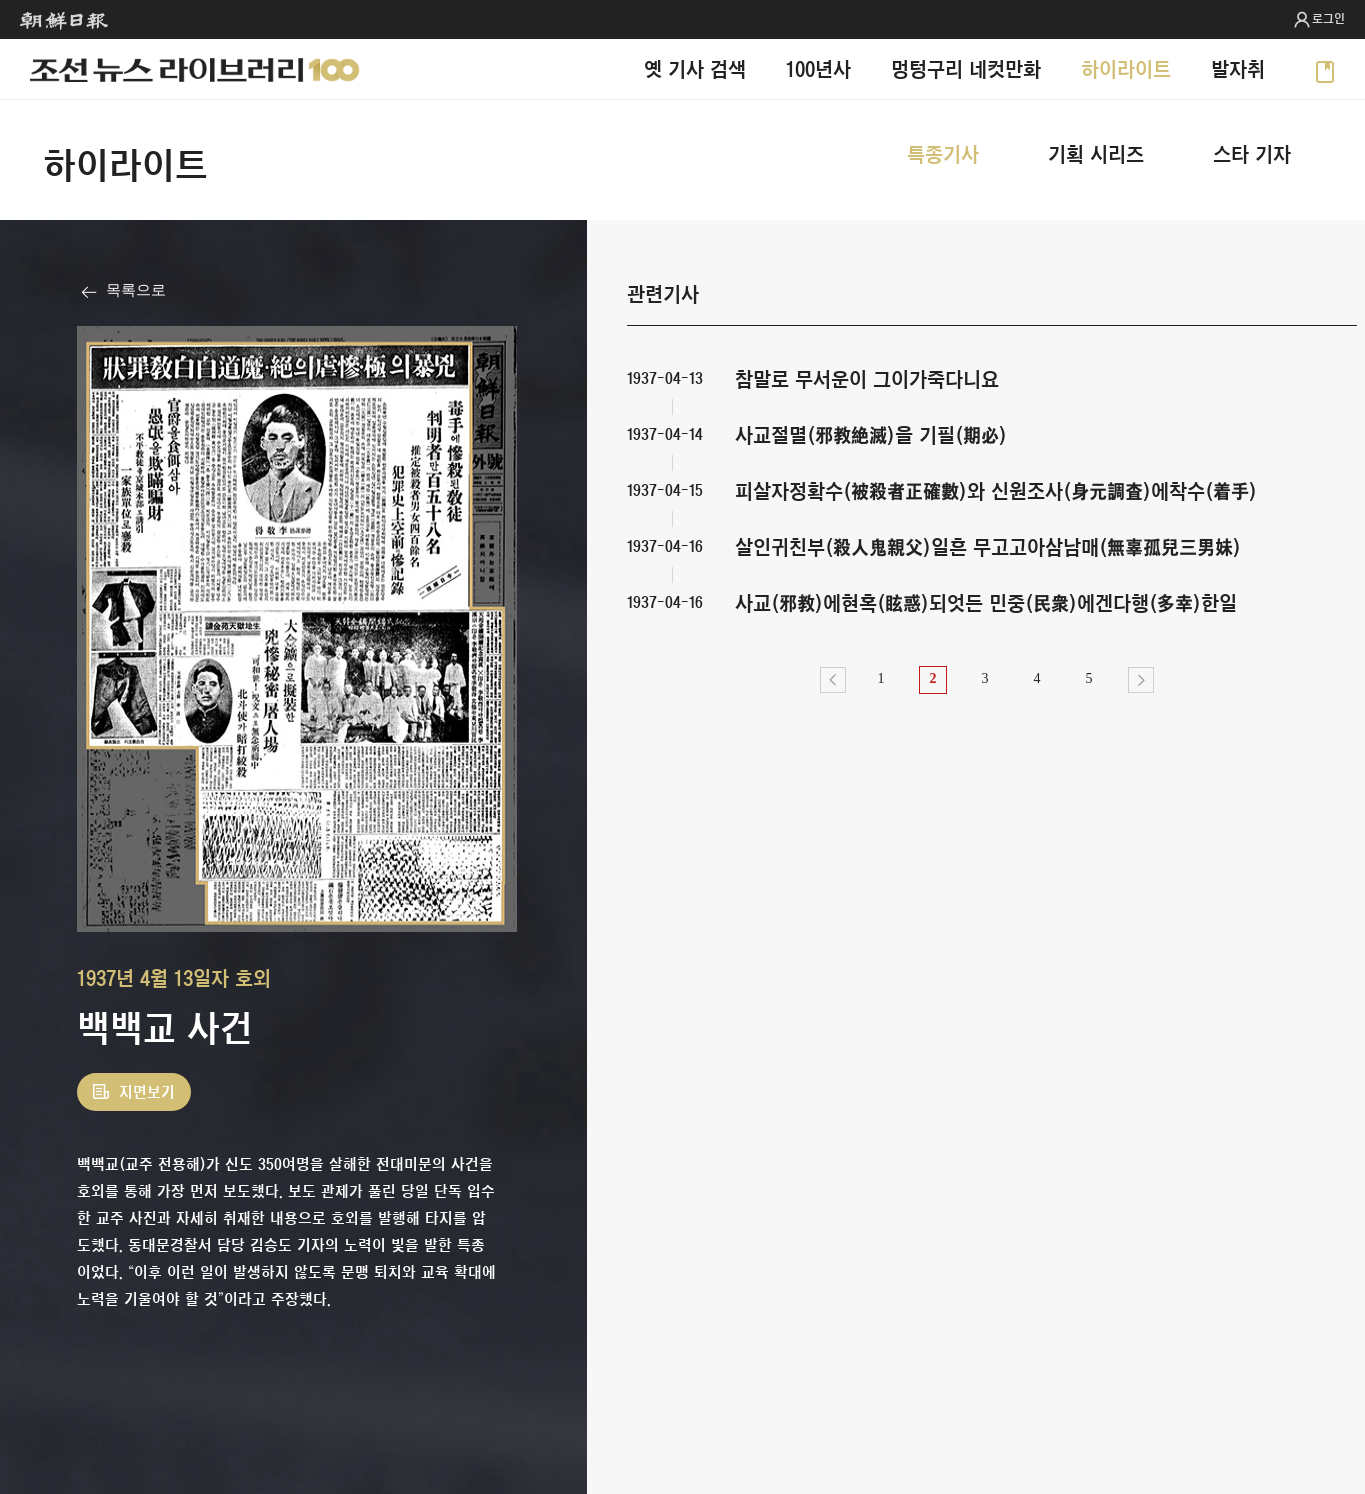 Image resolution: width=1365 pixels, height=1494 pixels. I want to click on 다음>, so click(1141, 680).